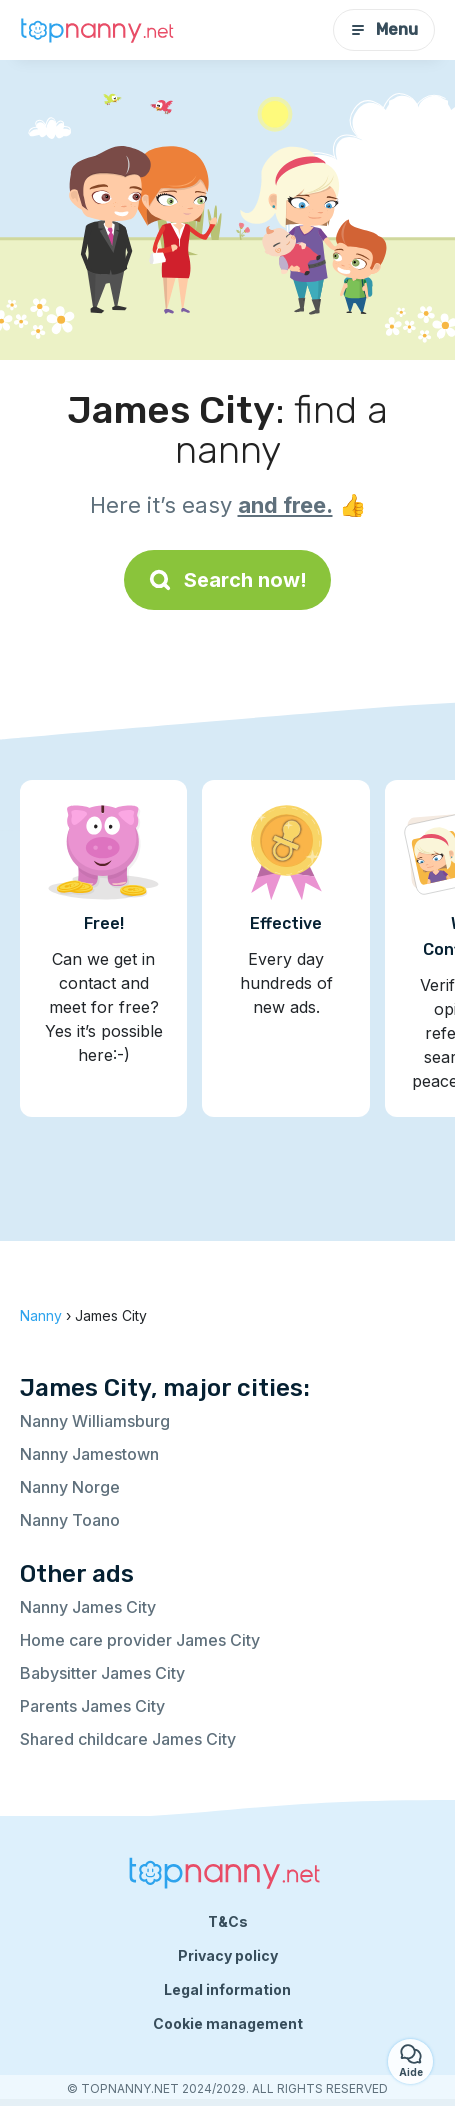 The image size is (455, 2106). I want to click on Nanny Norge, so click(70, 1487).